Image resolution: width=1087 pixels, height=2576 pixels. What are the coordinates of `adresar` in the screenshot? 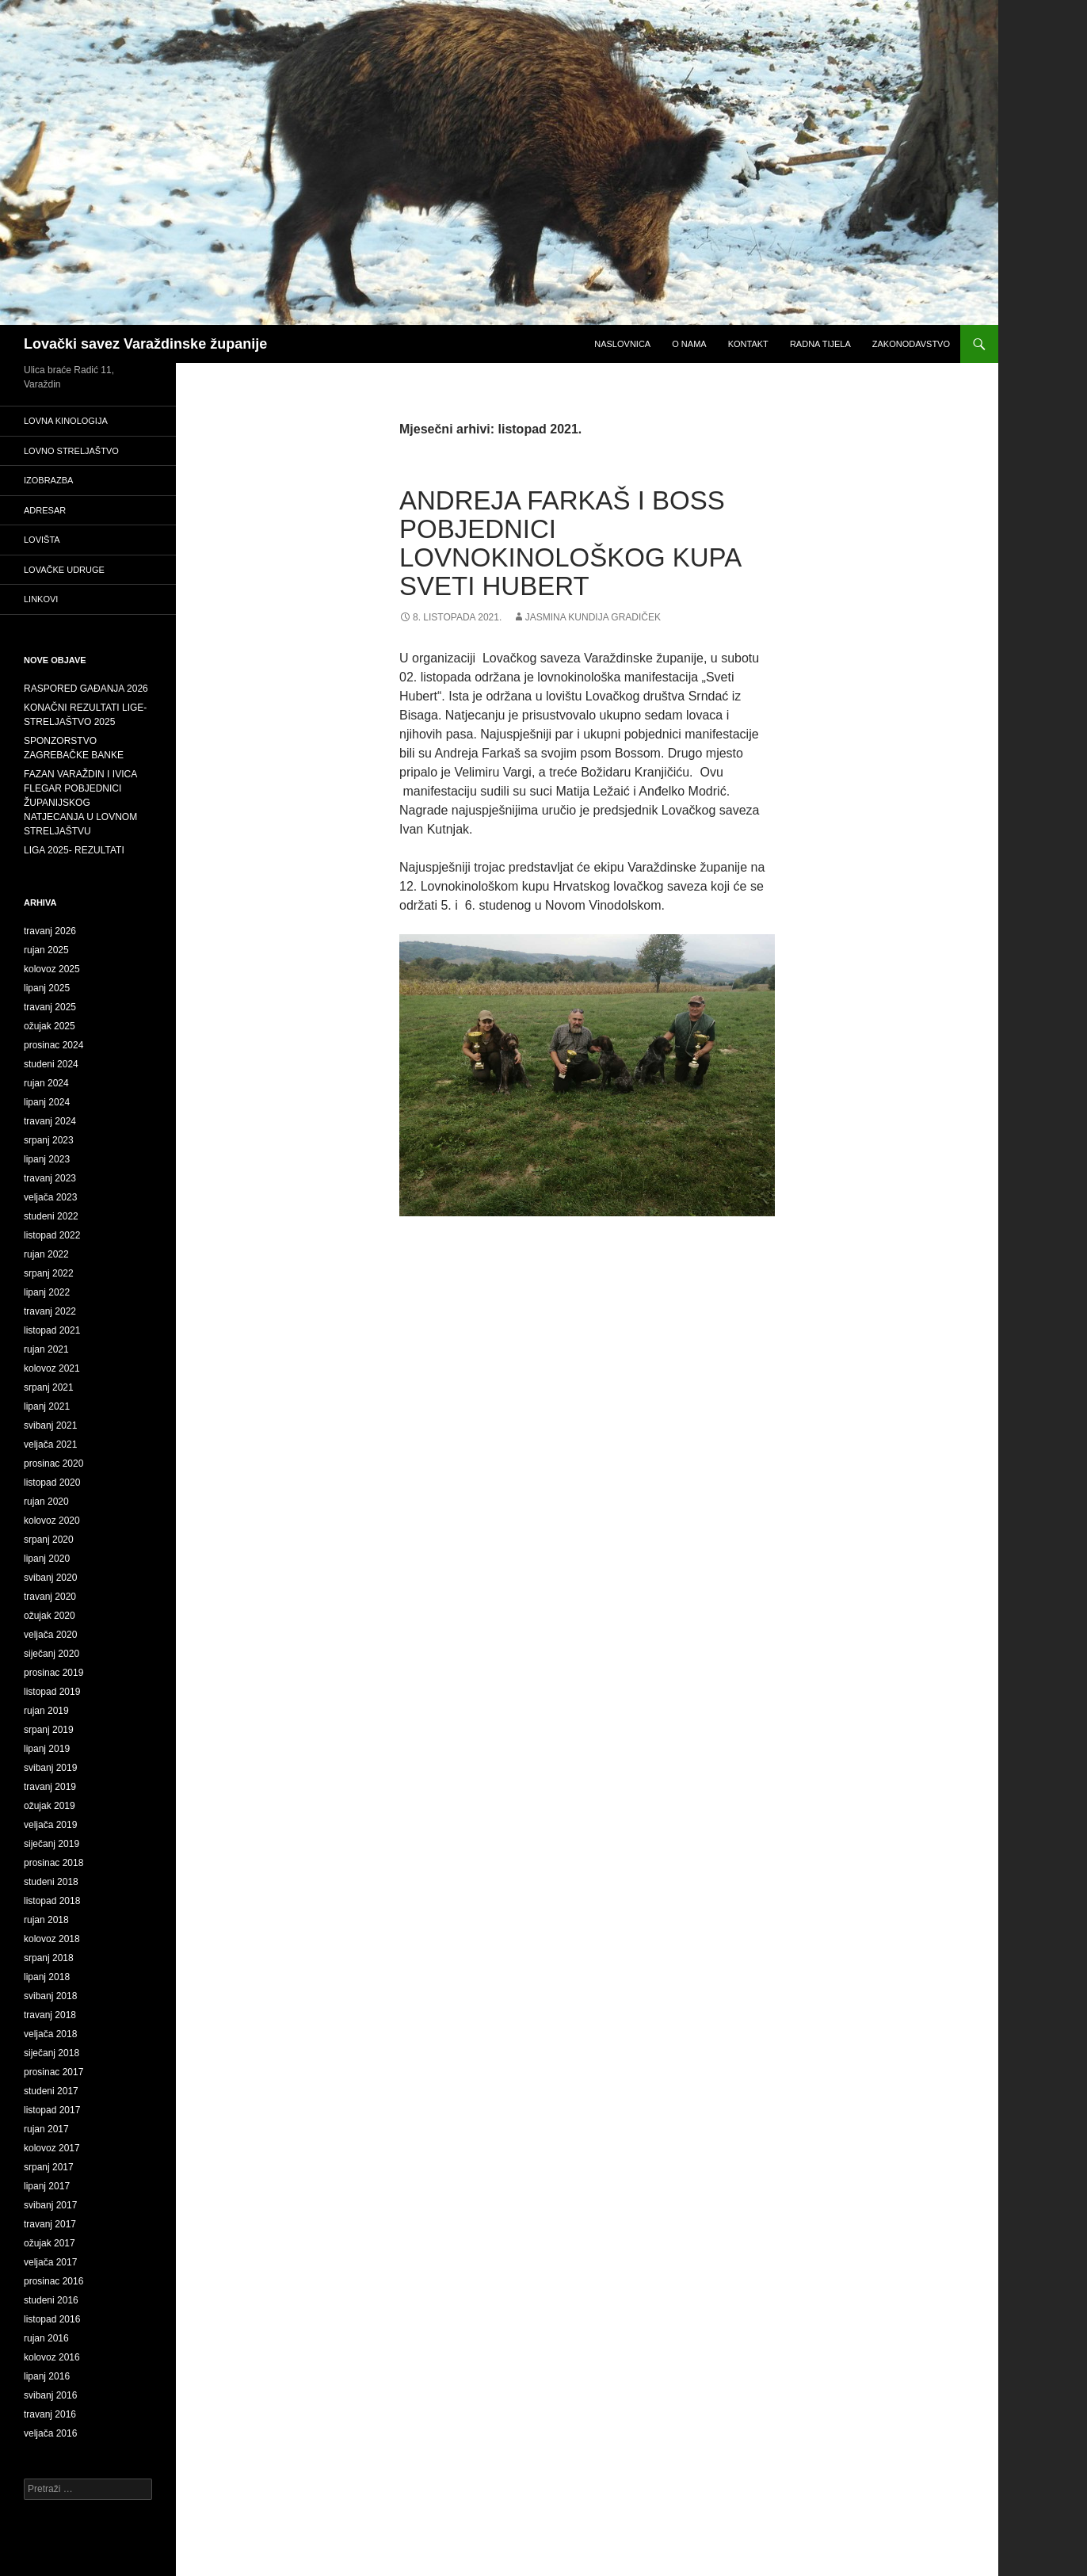 It's located at (45, 510).